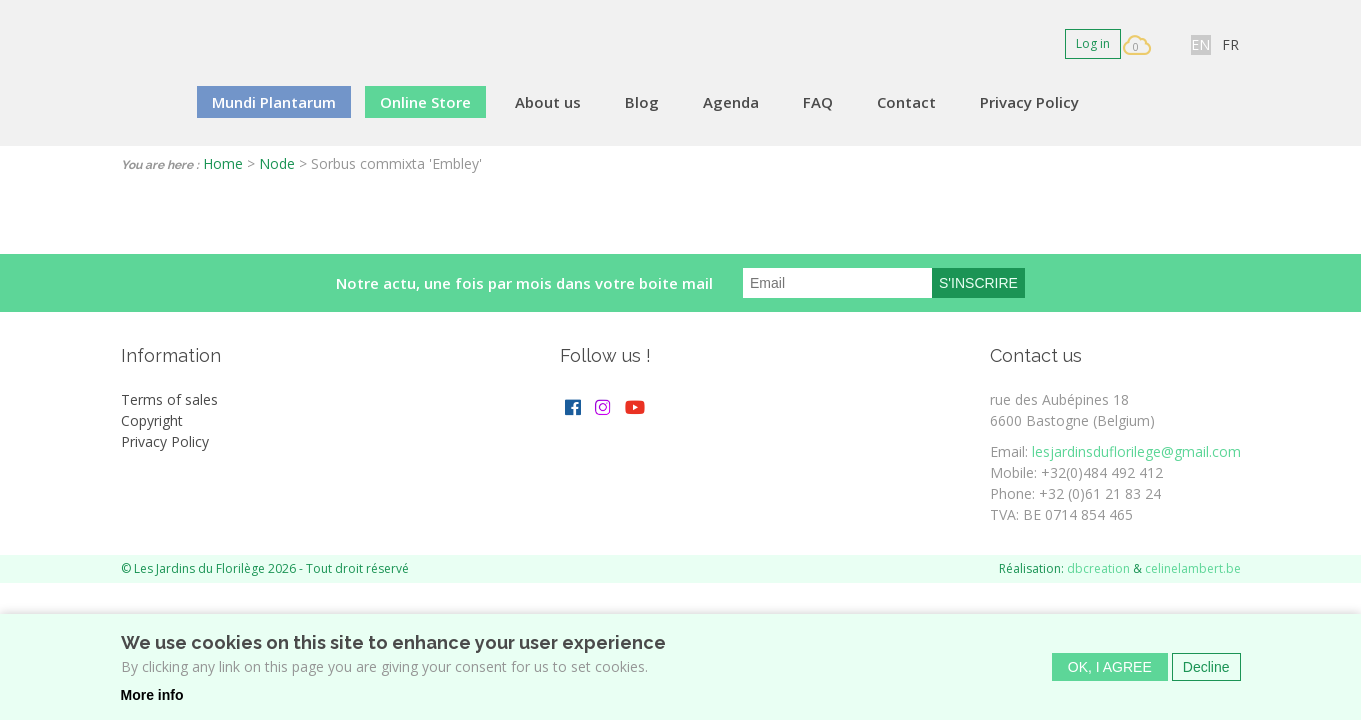  Describe the element at coordinates (818, 102) in the screenshot. I see `FAQ` at that location.